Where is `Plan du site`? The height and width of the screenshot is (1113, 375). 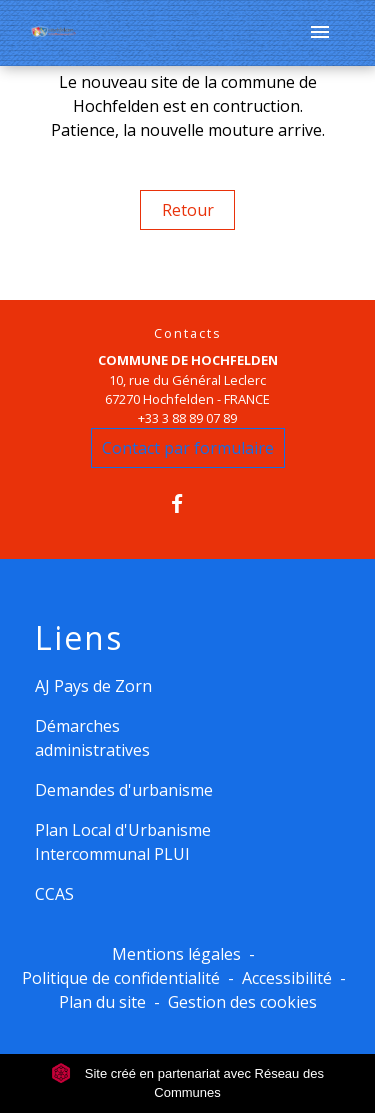
Plan du site is located at coordinates (102, 1002).